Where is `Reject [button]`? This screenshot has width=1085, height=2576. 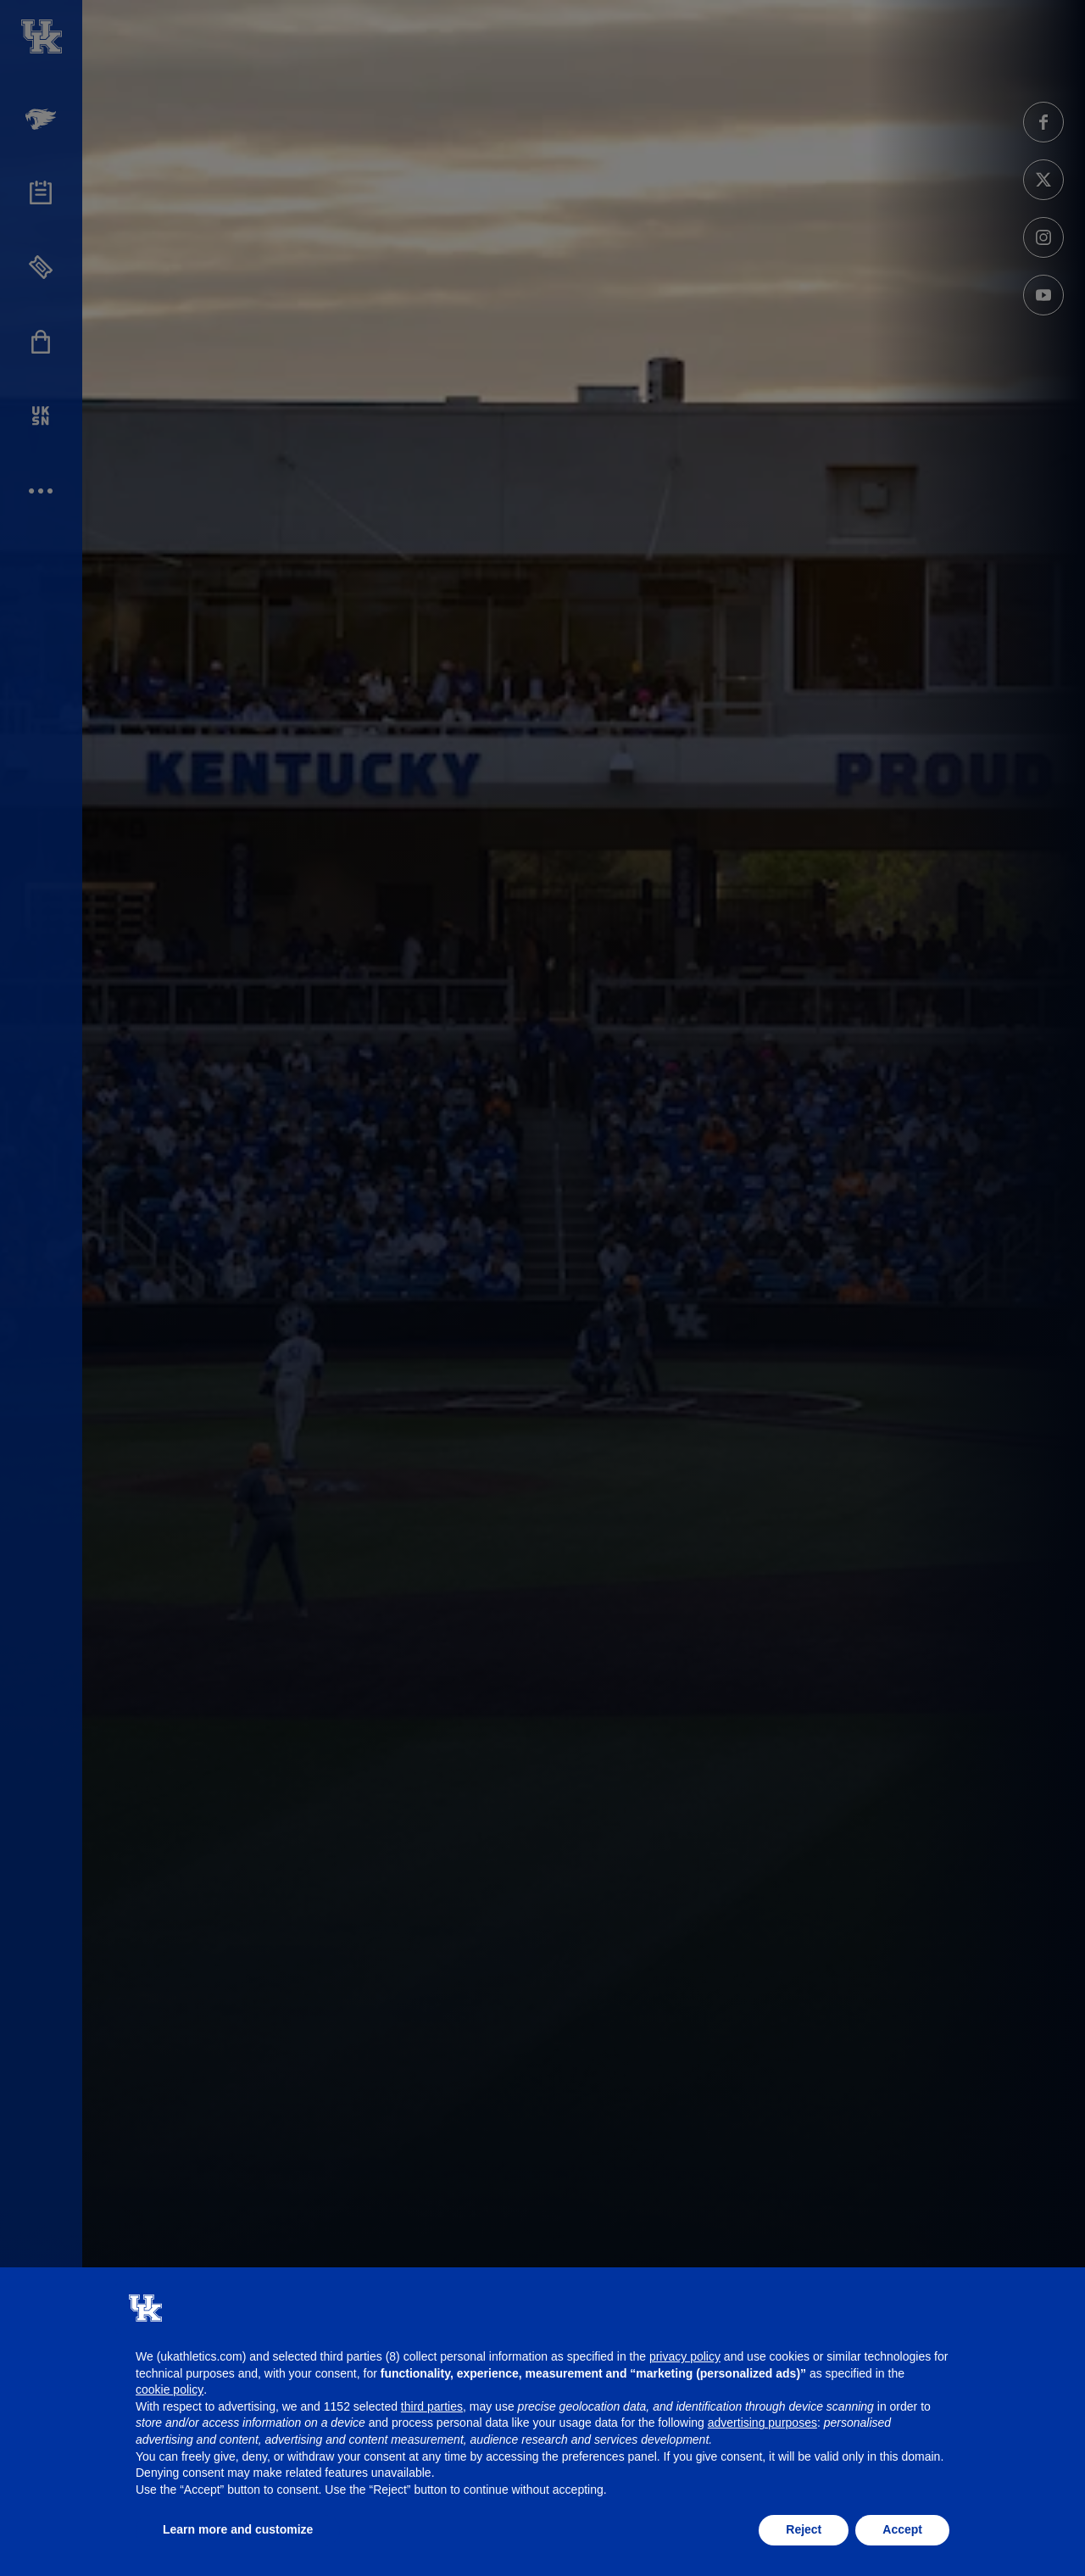 Reject [button] is located at coordinates (803, 2529).